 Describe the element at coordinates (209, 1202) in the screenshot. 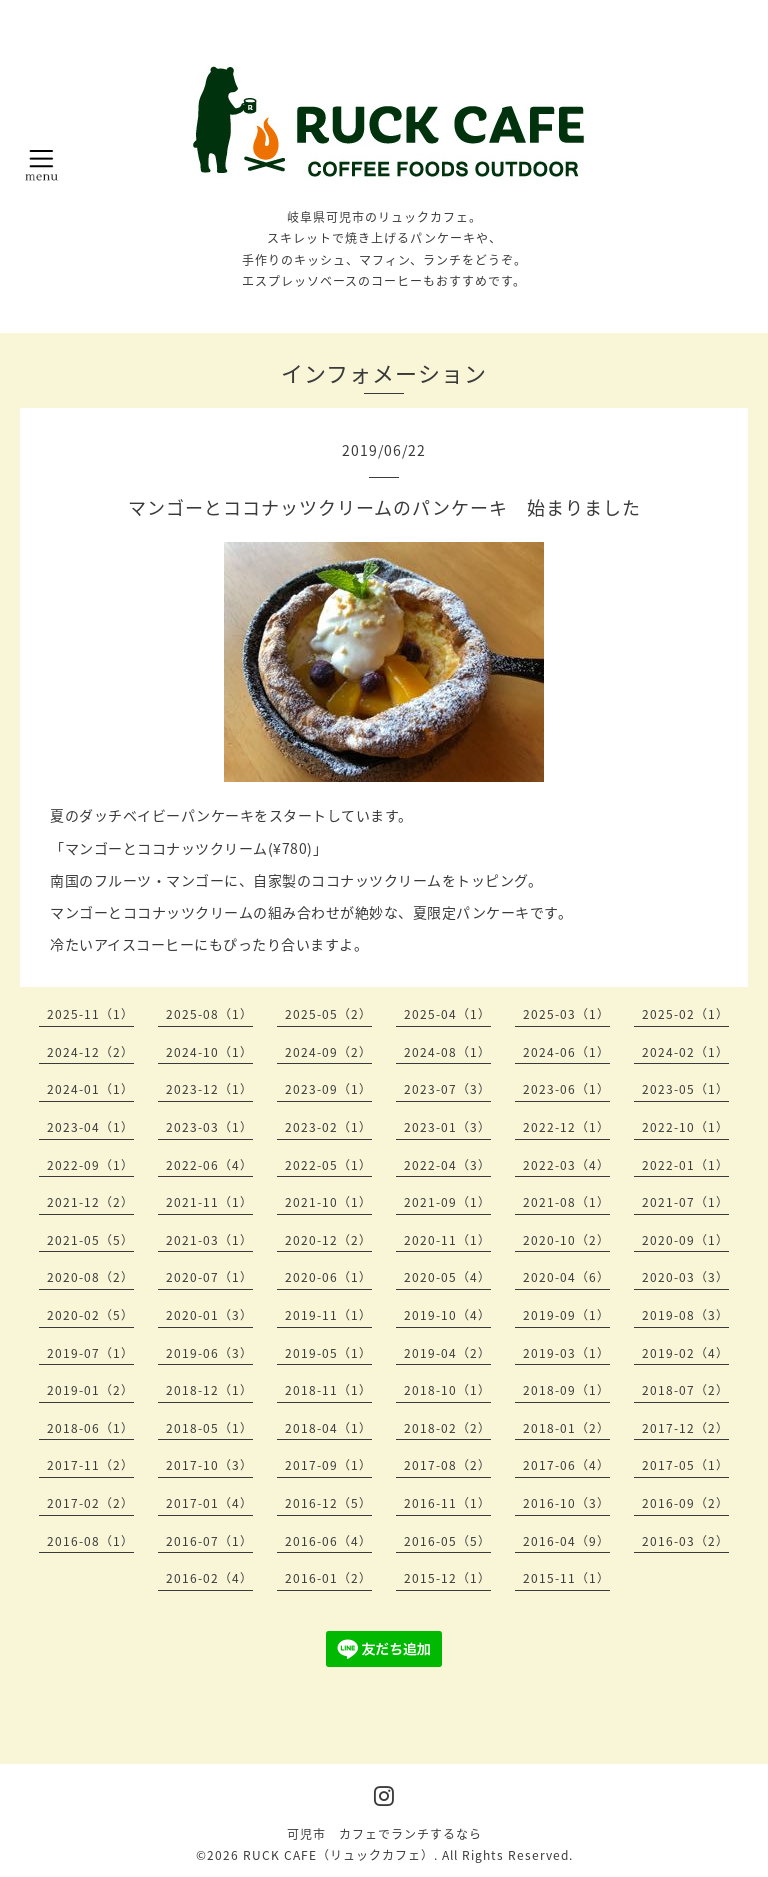

I see `2021-11（1）` at that location.